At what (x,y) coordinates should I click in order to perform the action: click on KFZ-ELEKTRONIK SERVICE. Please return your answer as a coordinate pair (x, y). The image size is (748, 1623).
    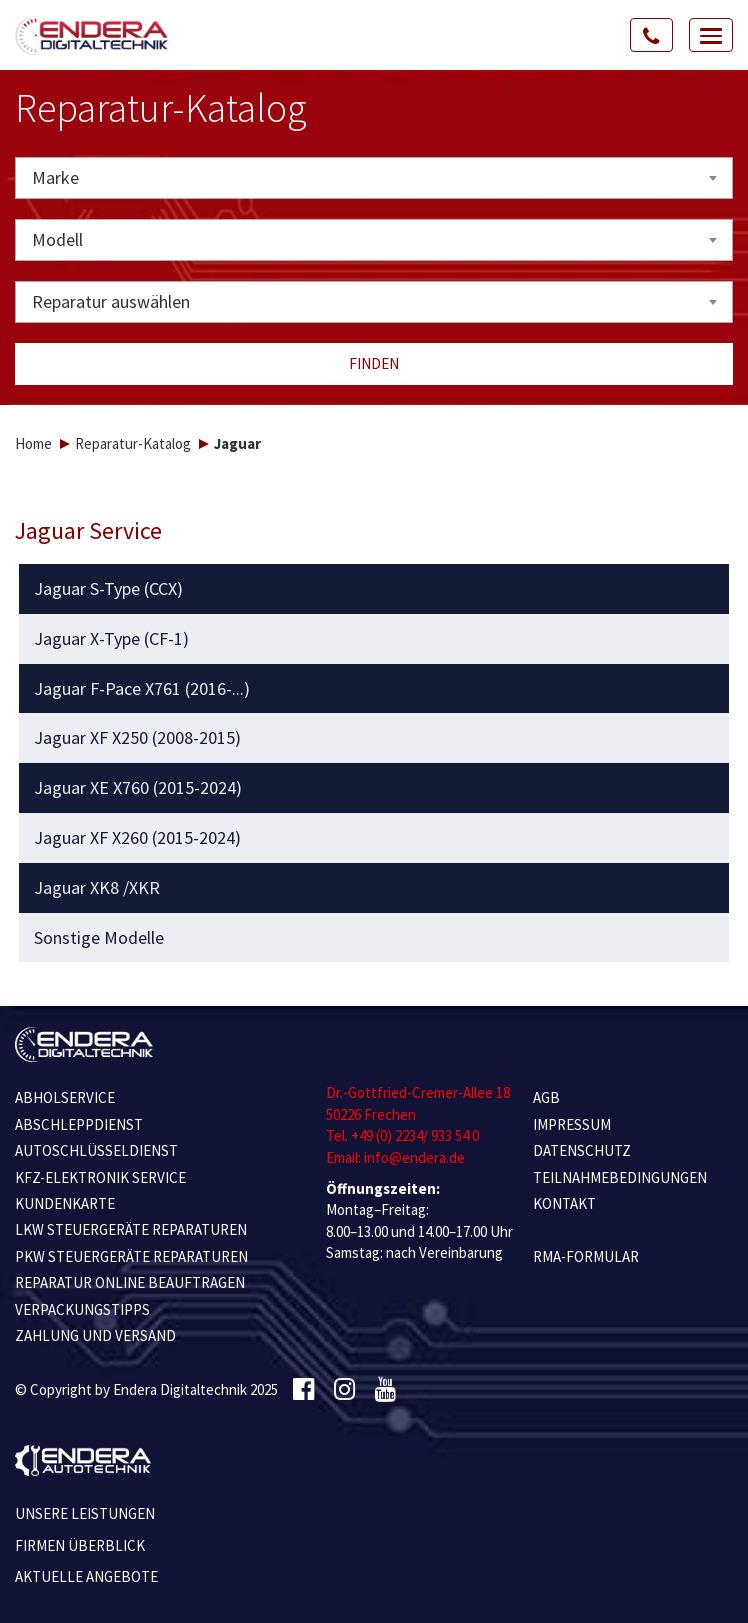
    Looking at the image, I should click on (100, 1177).